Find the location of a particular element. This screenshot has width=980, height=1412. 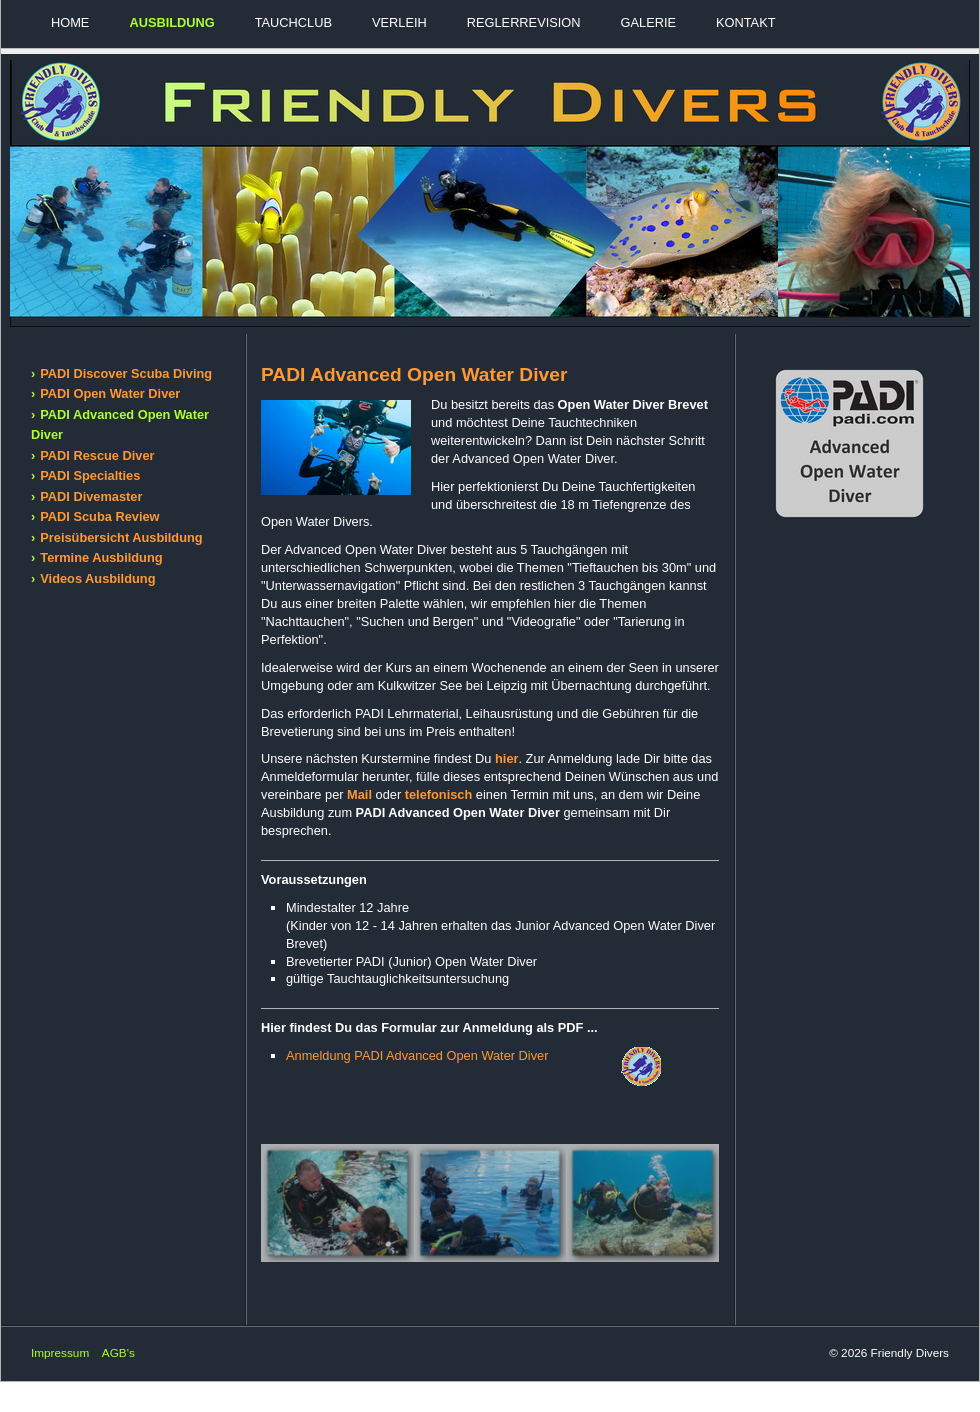

Verleih is located at coordinates (399, 22).